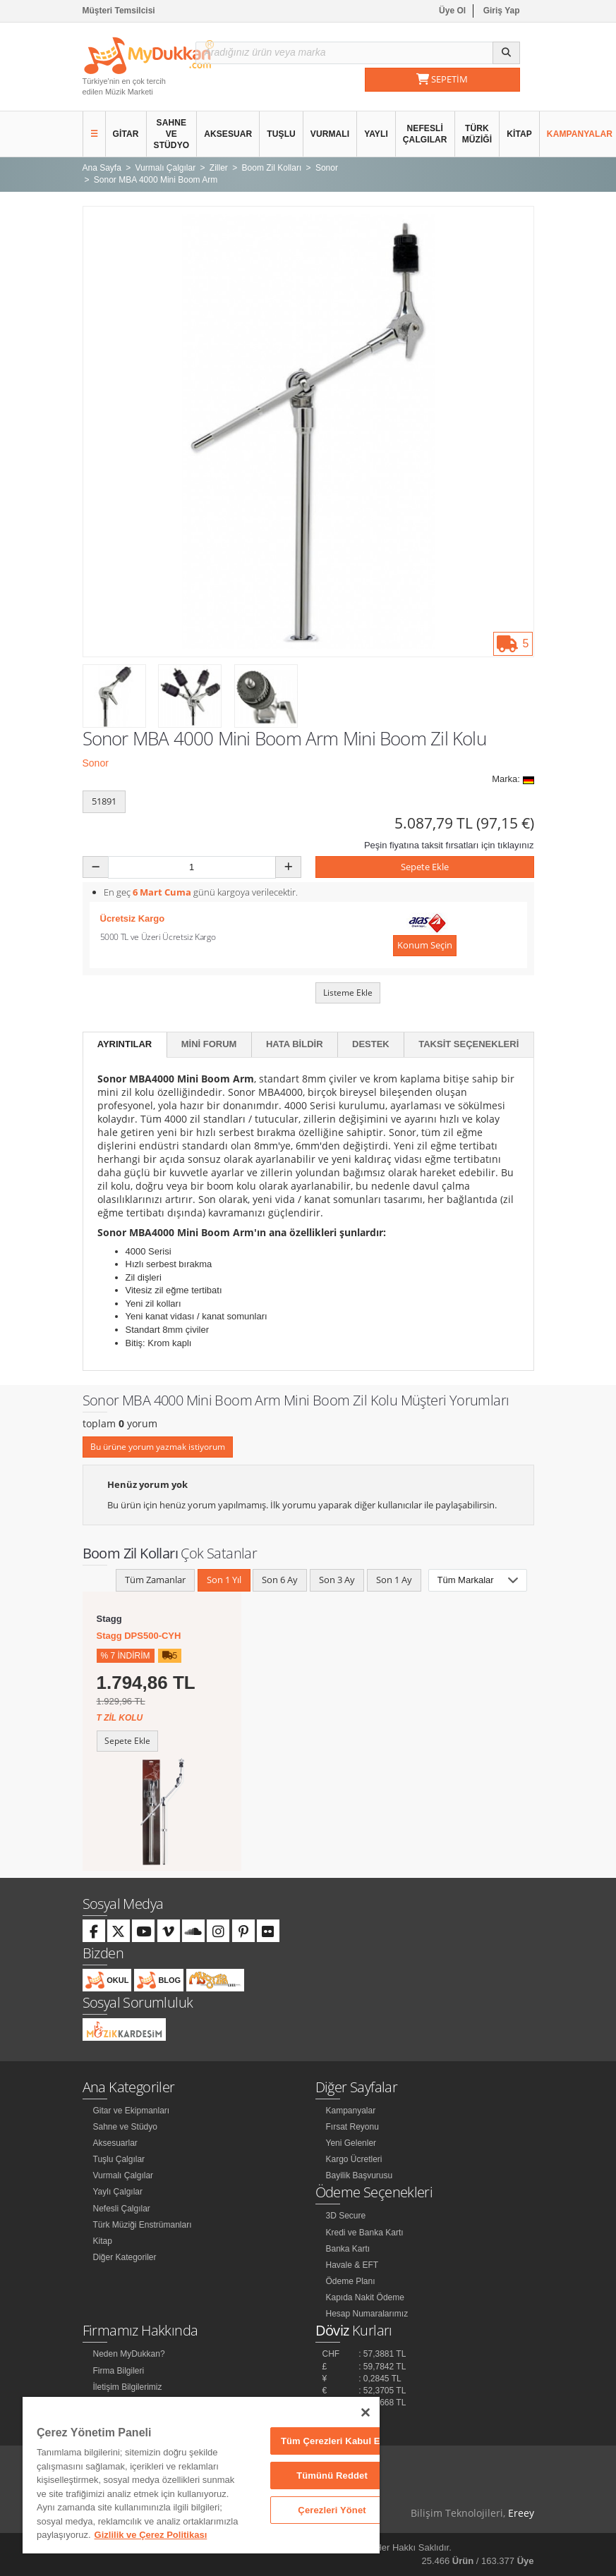 The image size is (616, 2576). Describe the element at coordinates (119, 2159) in the screenshot. I see `Tuşlu Çalgılar` at that location.